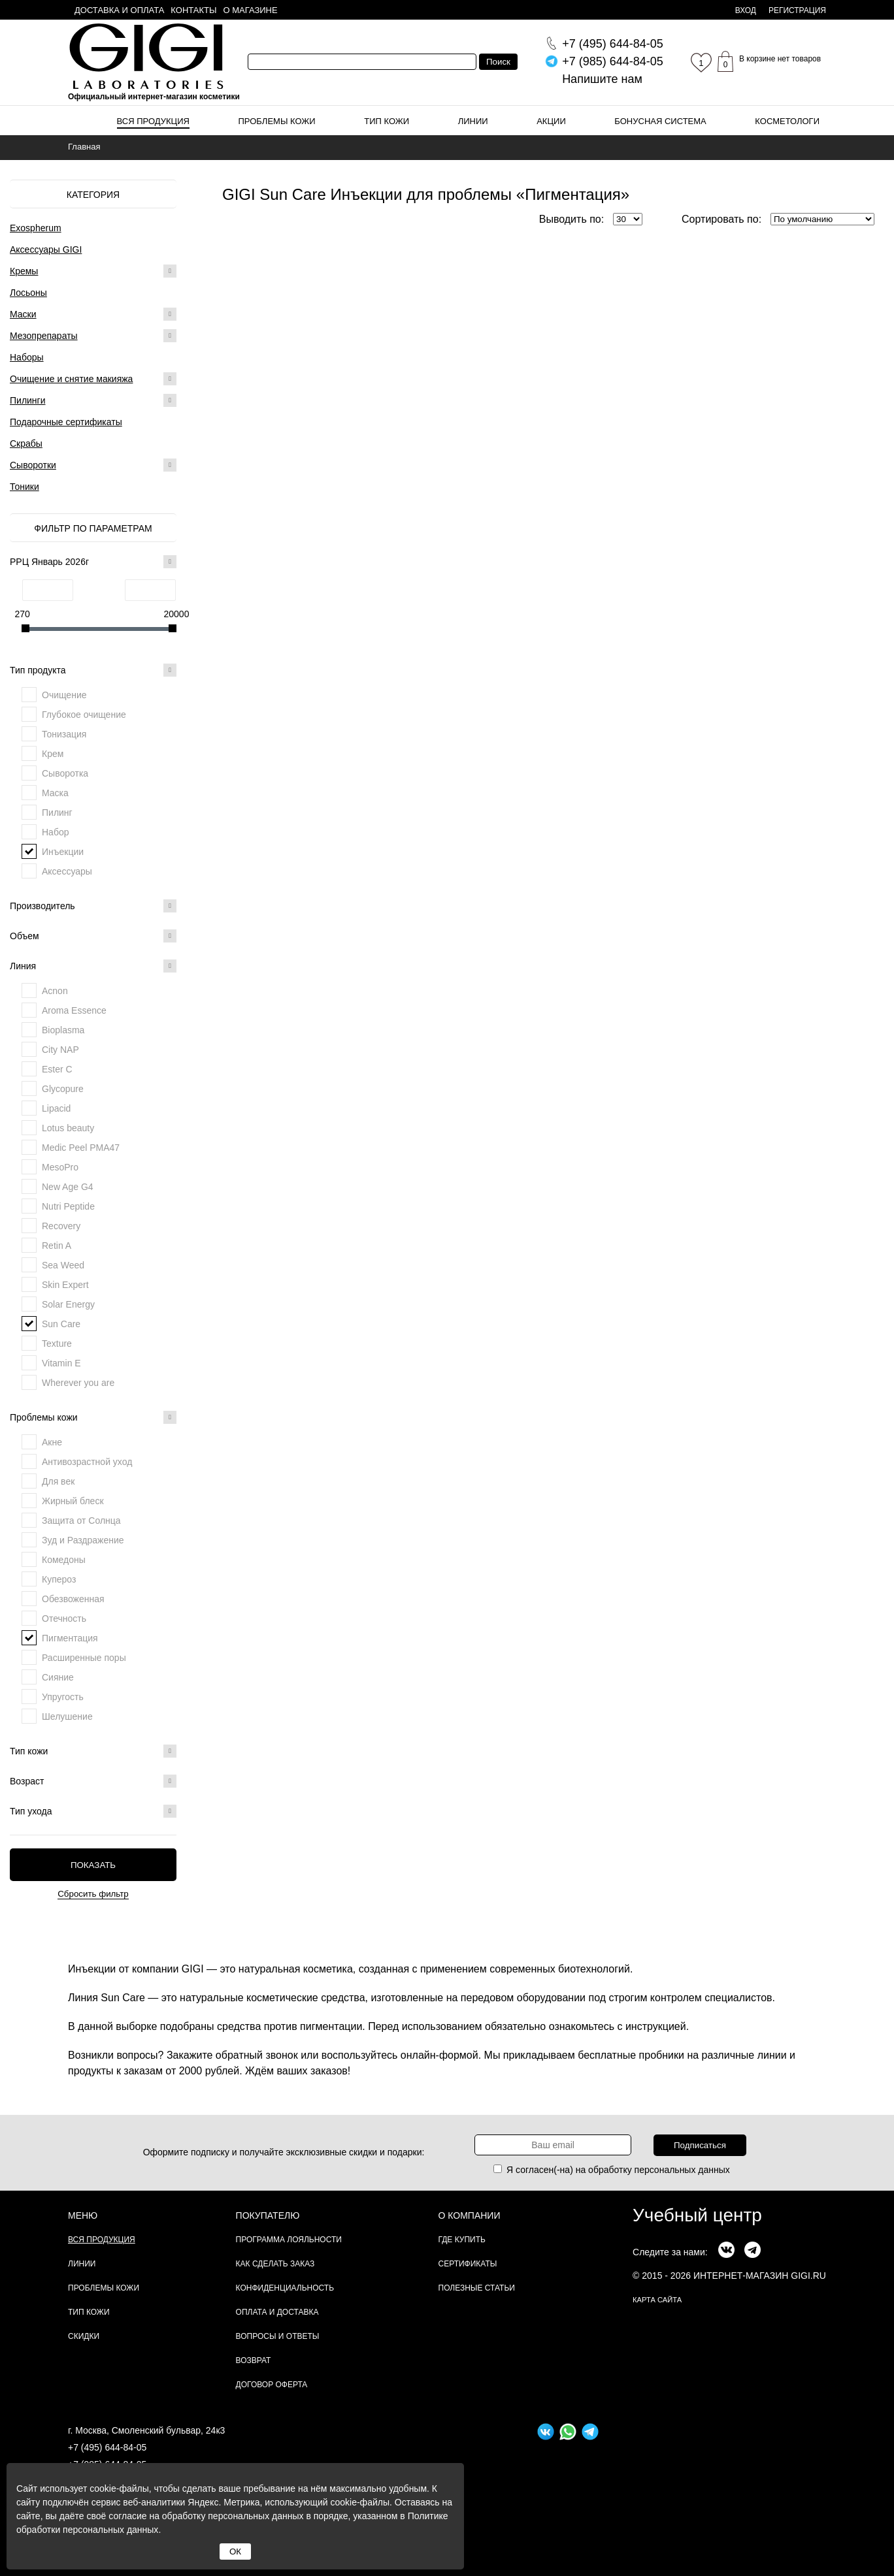 The height and width of the screenshot is (2576, 894). What do you see at coordinates (107, 2447) in the screenshot?
I see `+7 (495) 644-84-05` at bounding box center [107, 2447].